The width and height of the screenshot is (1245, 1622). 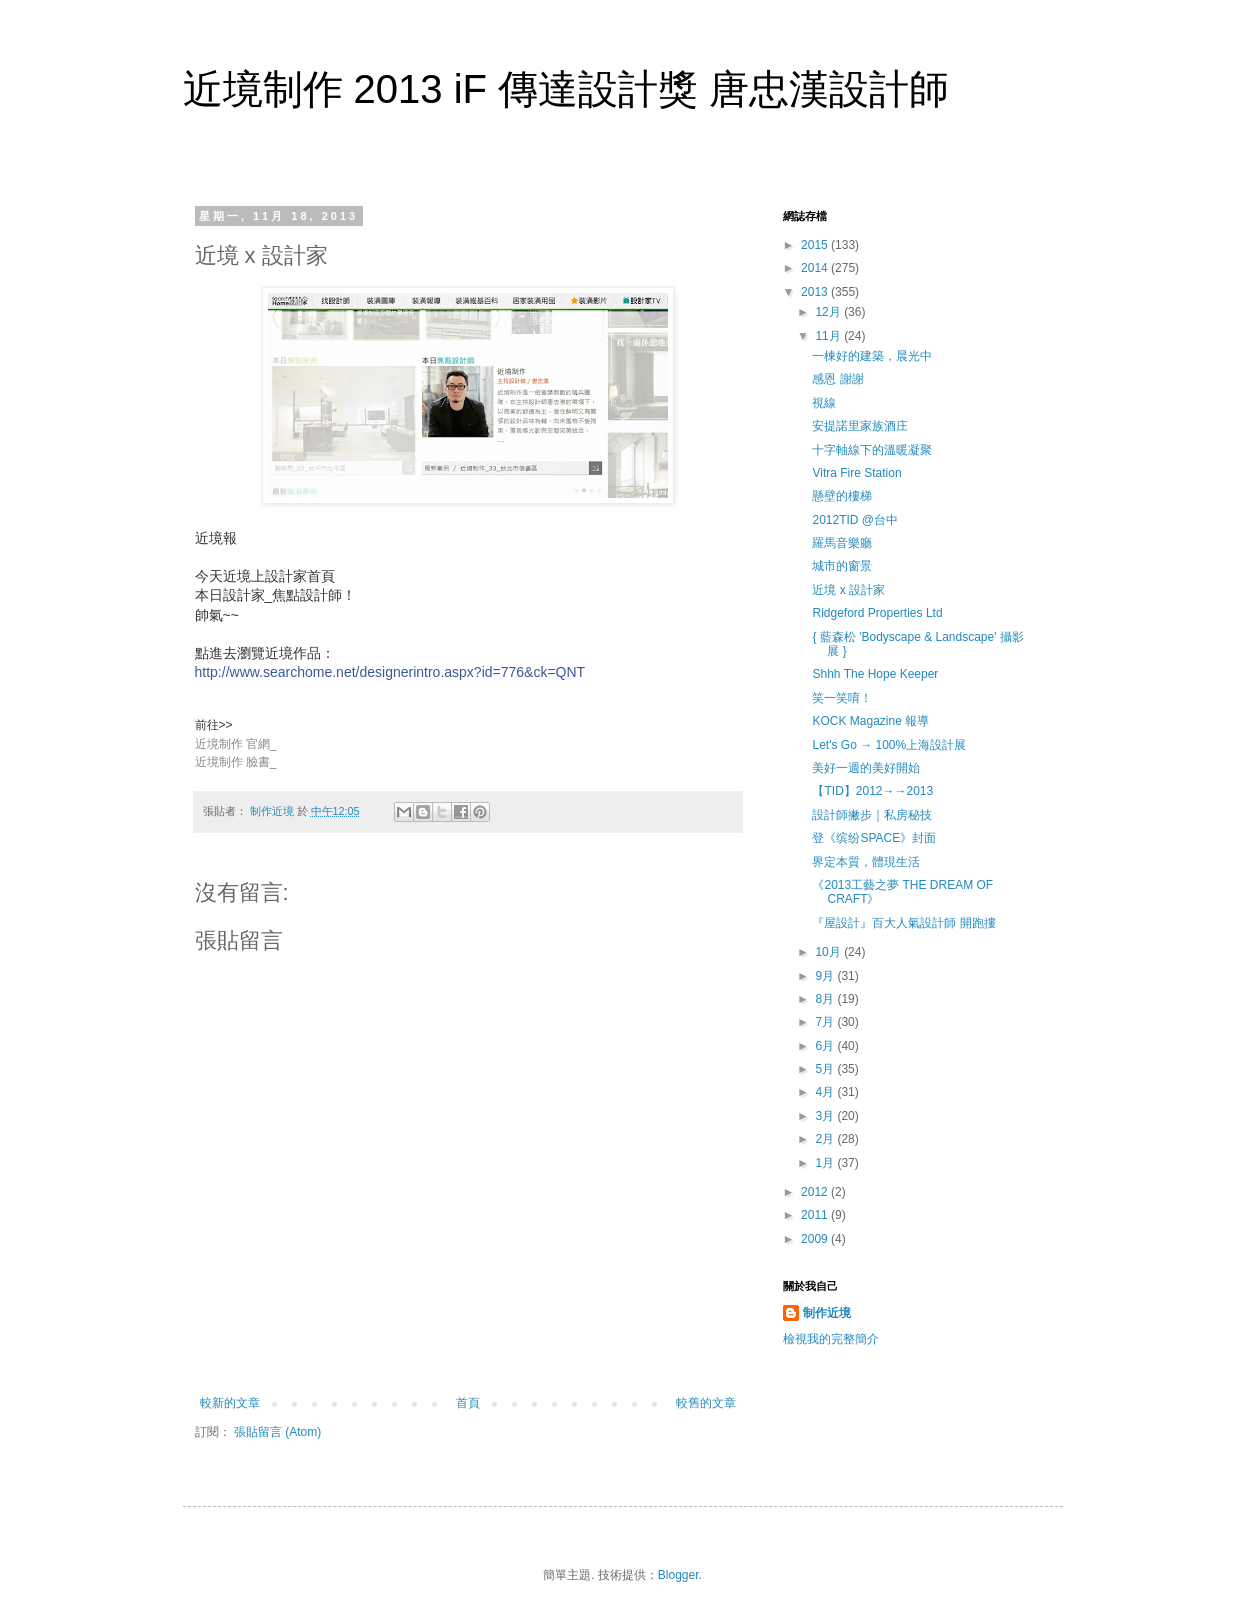 What do you see at coordinates (872, 815) in the screenshot?
I see `設計師撇步｜私房秘技` at bounding box center [872, 815].